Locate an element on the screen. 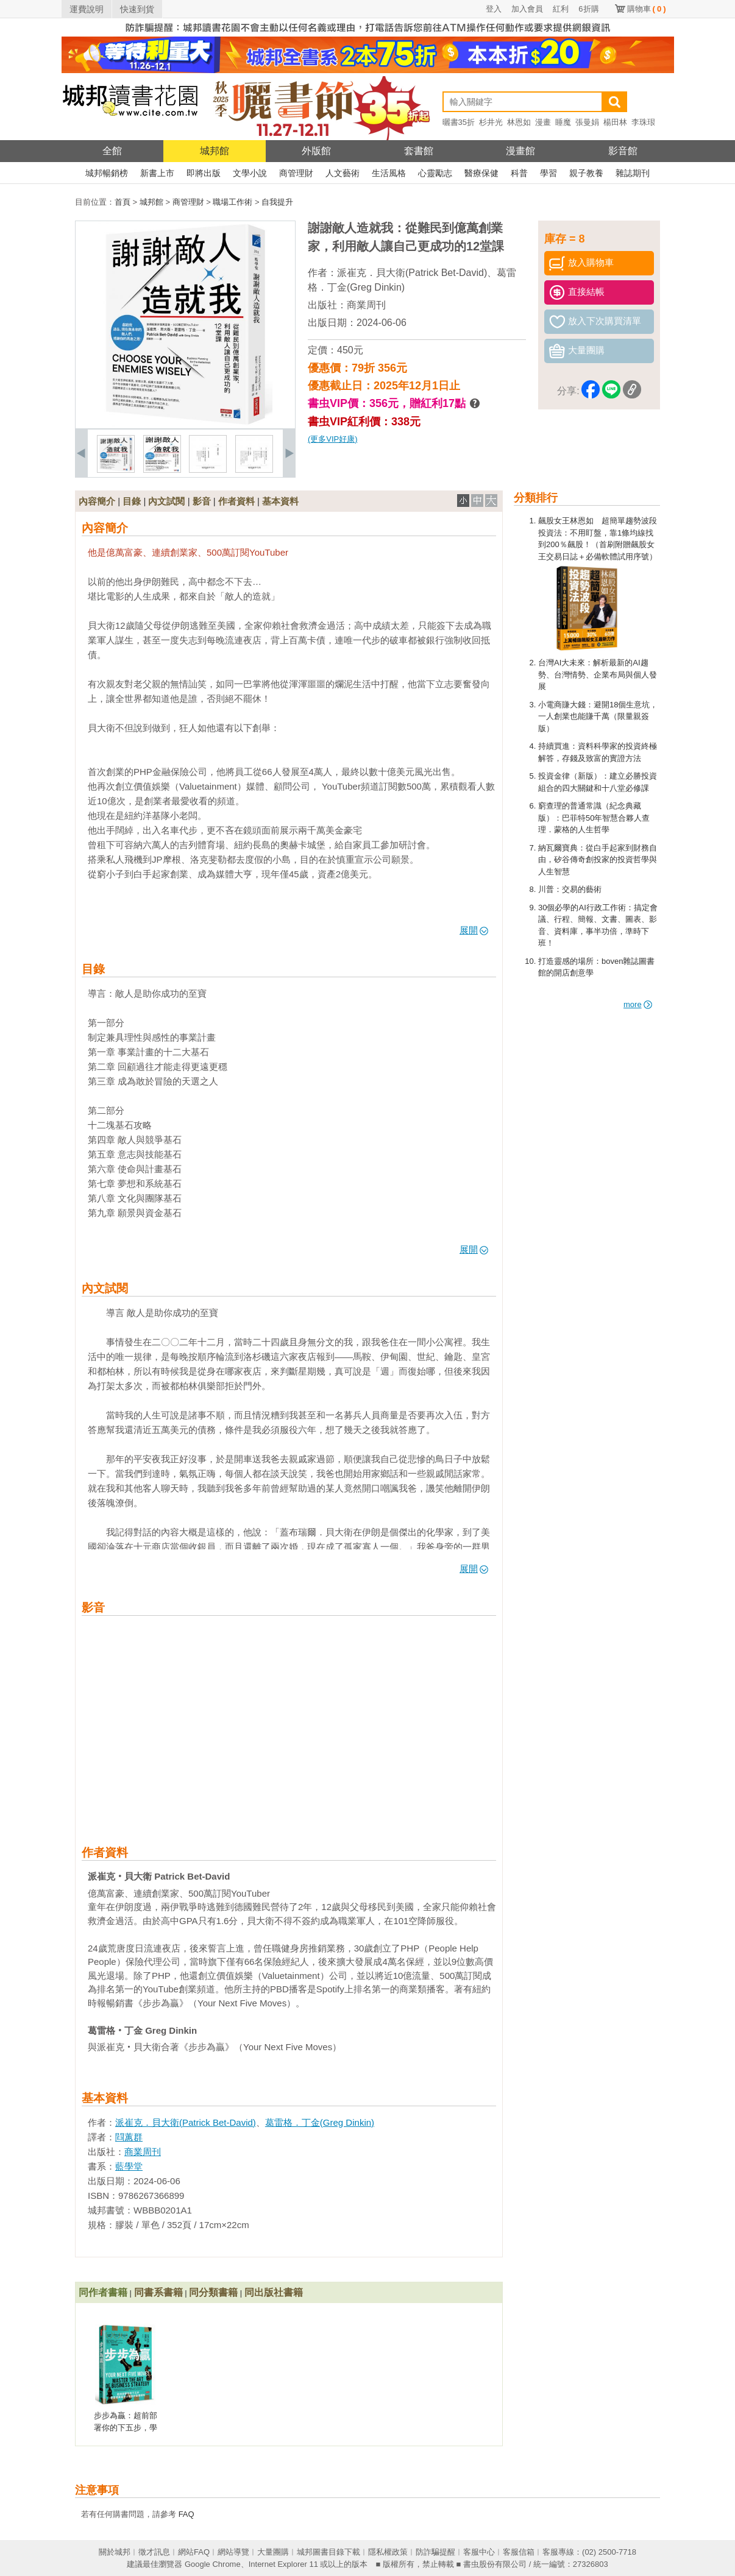  閰蕙群 is located at coordinates (129, 2137).